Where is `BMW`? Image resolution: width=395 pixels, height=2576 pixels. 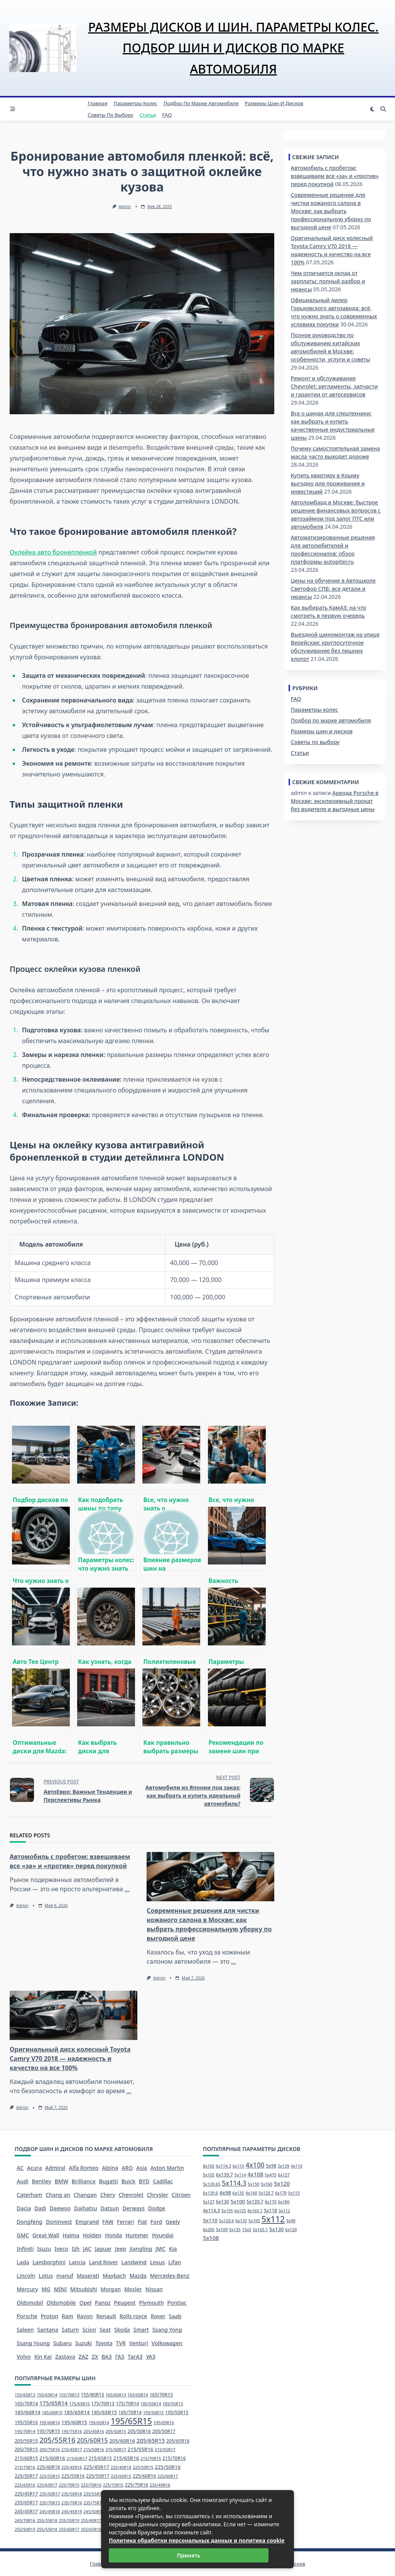
BMW is located at coordinates (61, 2181).